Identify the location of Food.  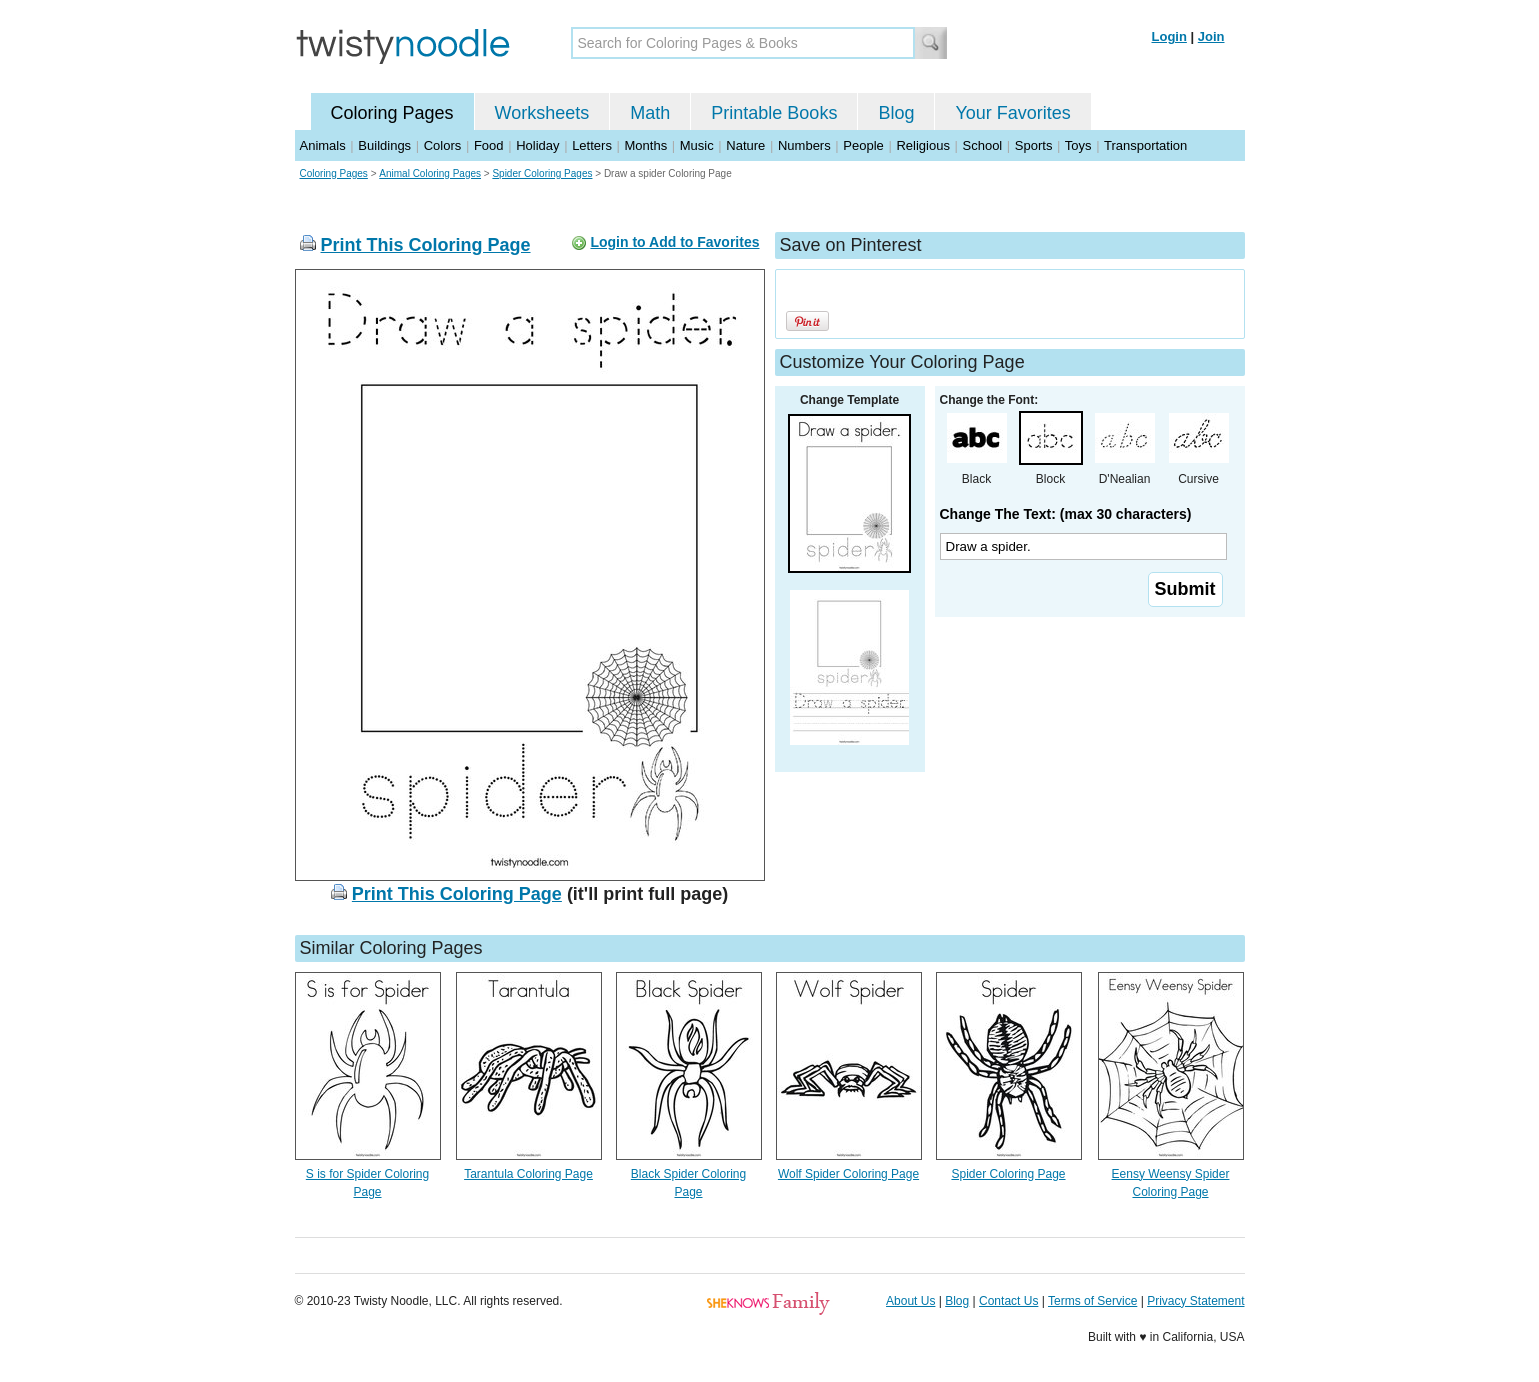
(489, 145).